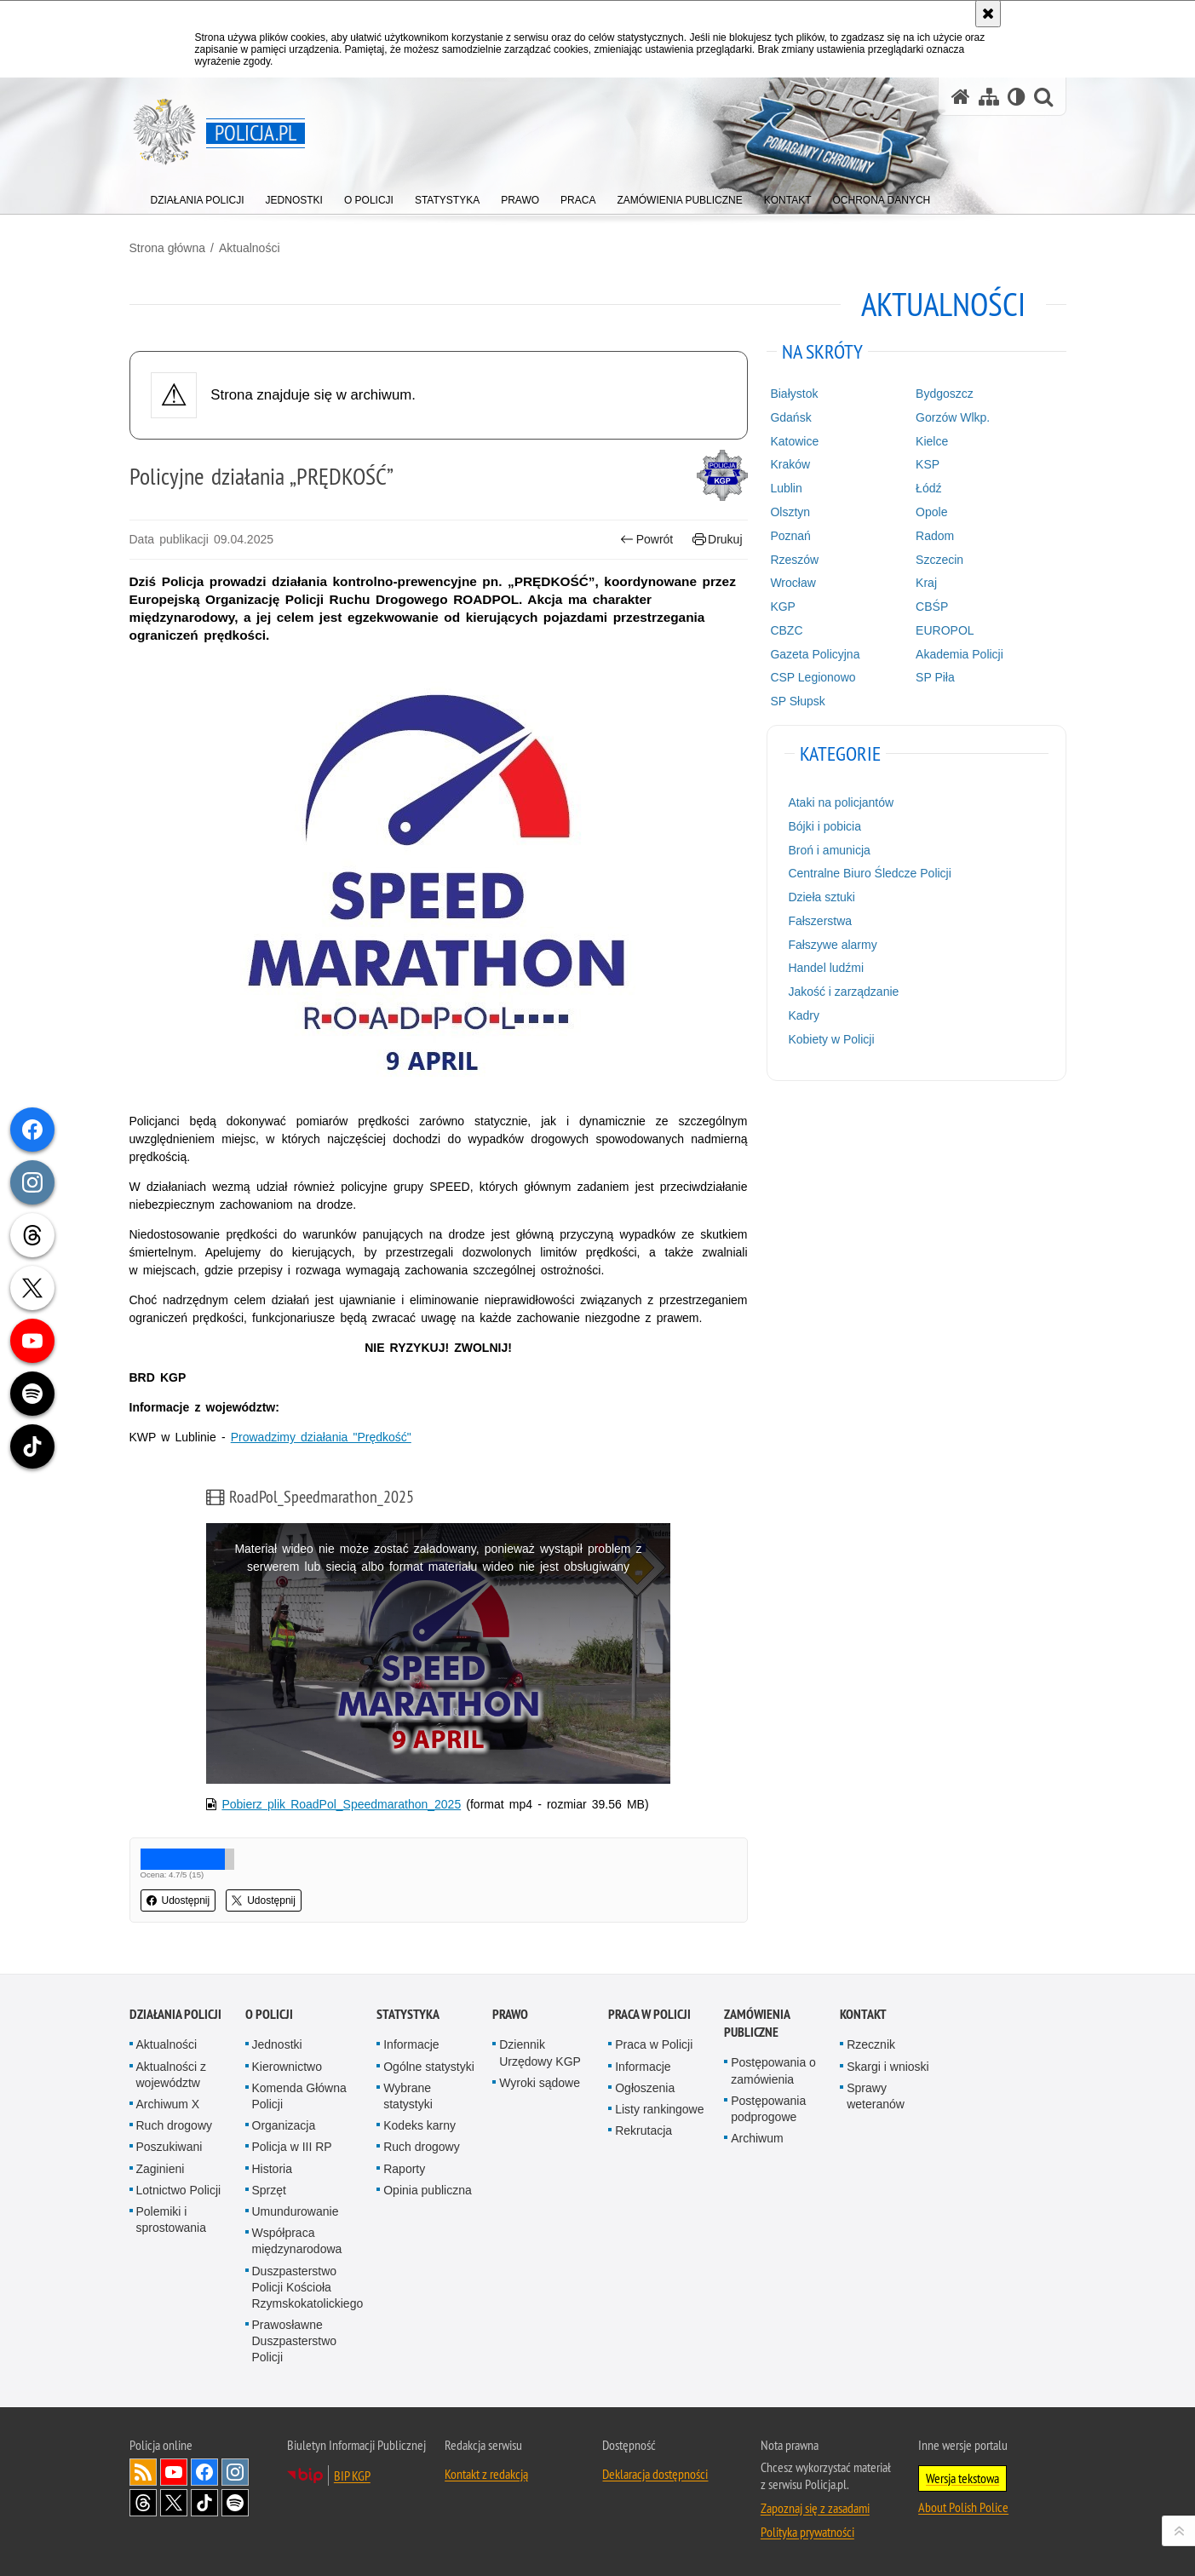  What do you see at coordinates (352, 2475) in the screenshot?
I see `BIP KGP [BIP KGP. Uwaga. Ten link otwiera nowe okno.]` at bounding box center [352, 2475].